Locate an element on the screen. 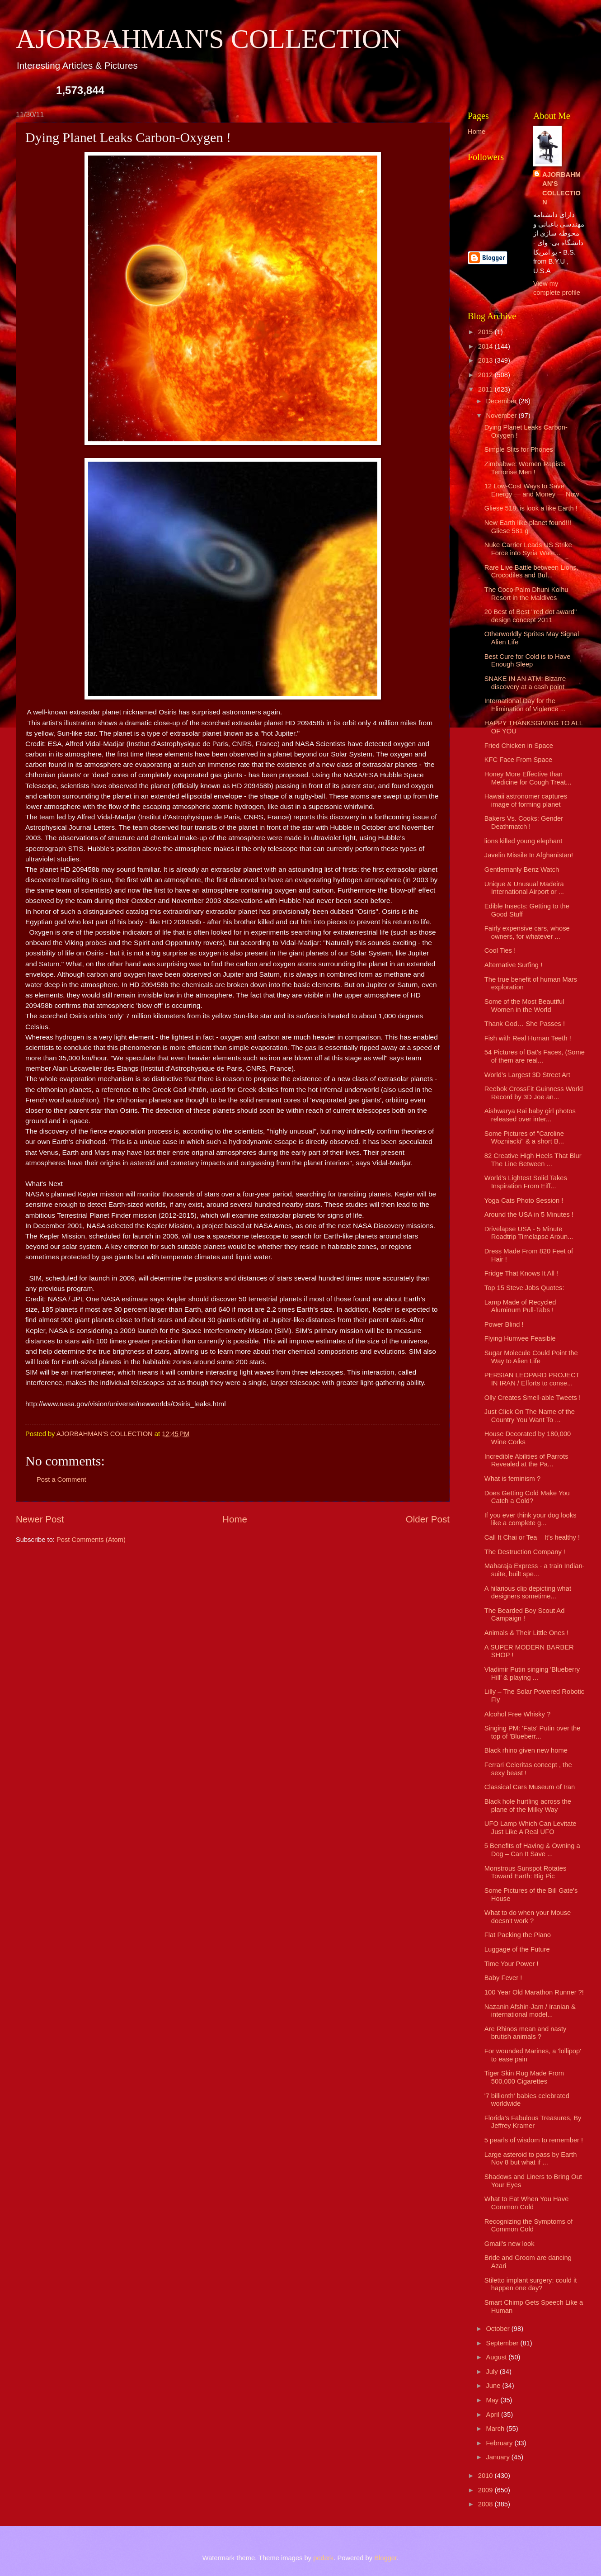  If you ever think your dog looks like a complete g... is located at coordinates (530, 1519).